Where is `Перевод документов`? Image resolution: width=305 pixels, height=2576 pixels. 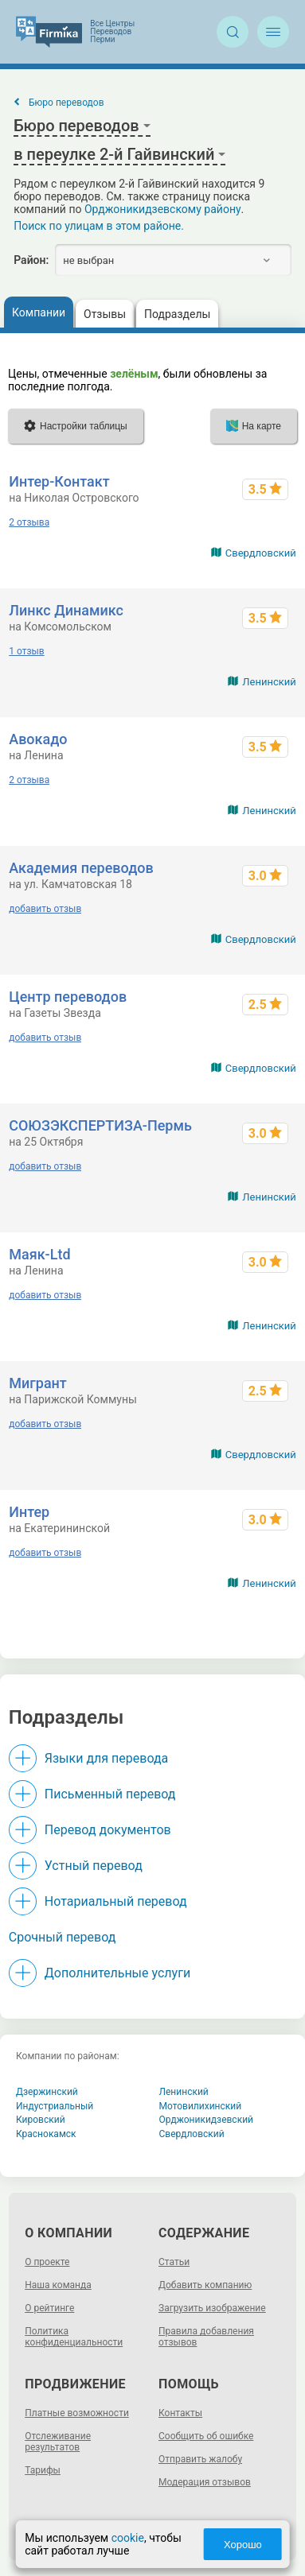
Перевод документов is located at coordinates (108, 1829).